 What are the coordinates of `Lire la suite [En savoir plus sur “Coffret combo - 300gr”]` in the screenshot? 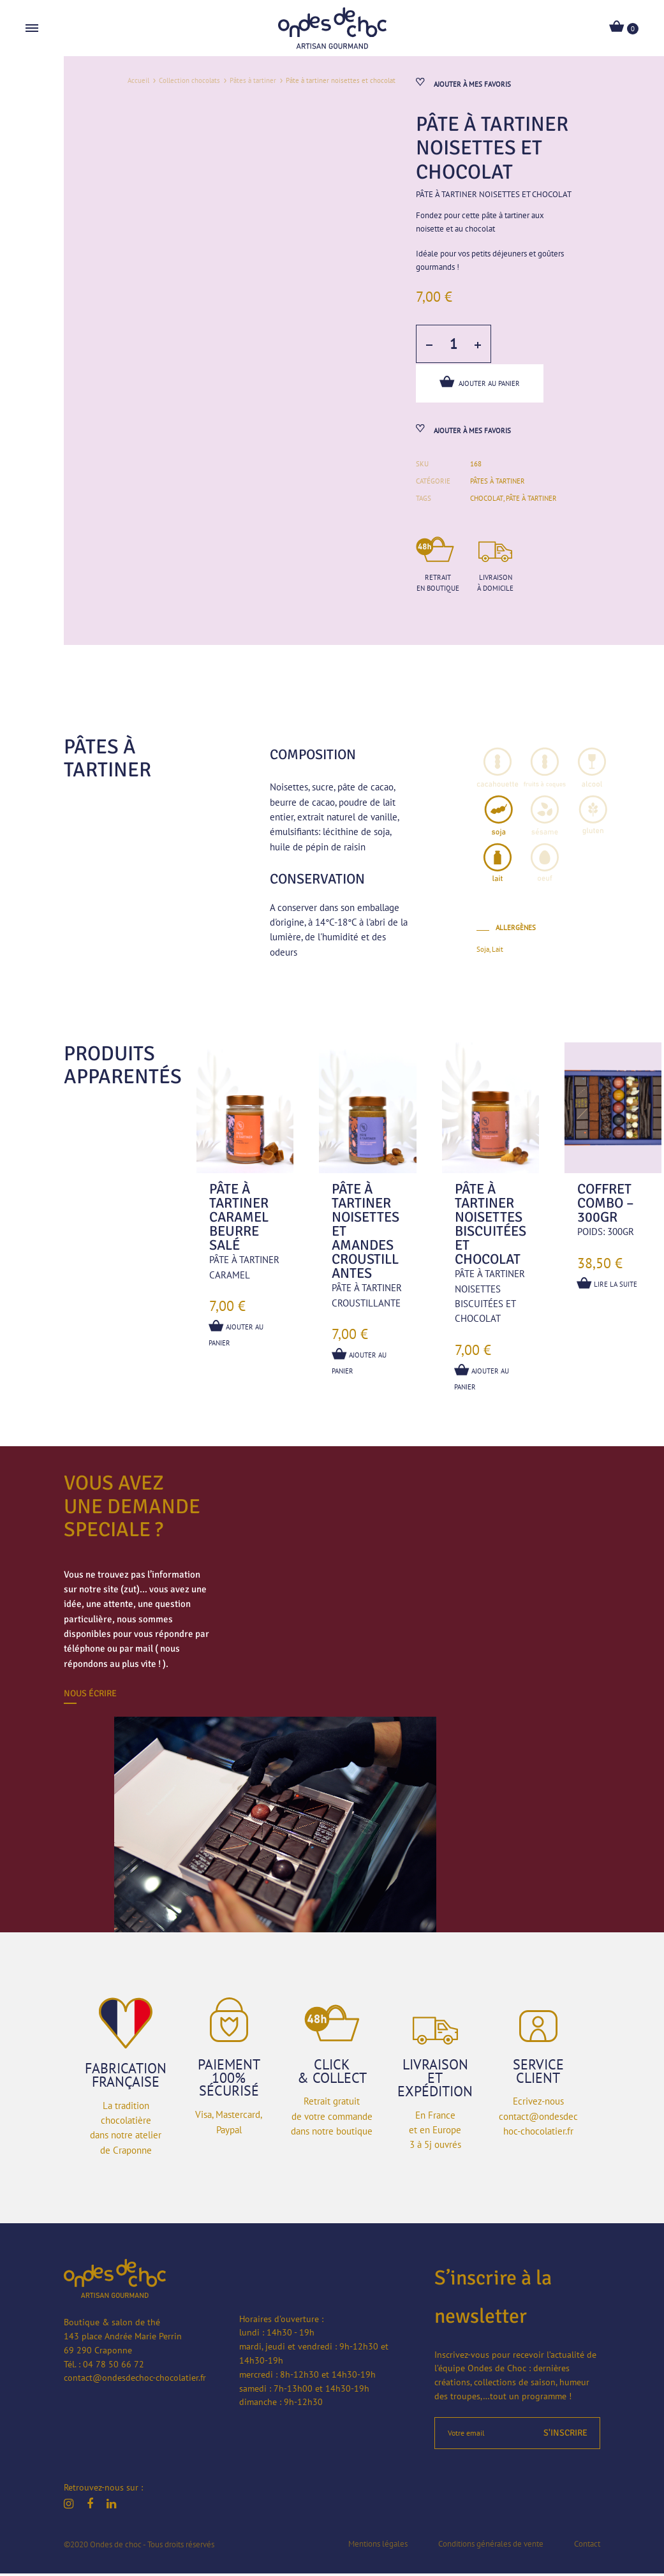 It's located at (607, 1286).